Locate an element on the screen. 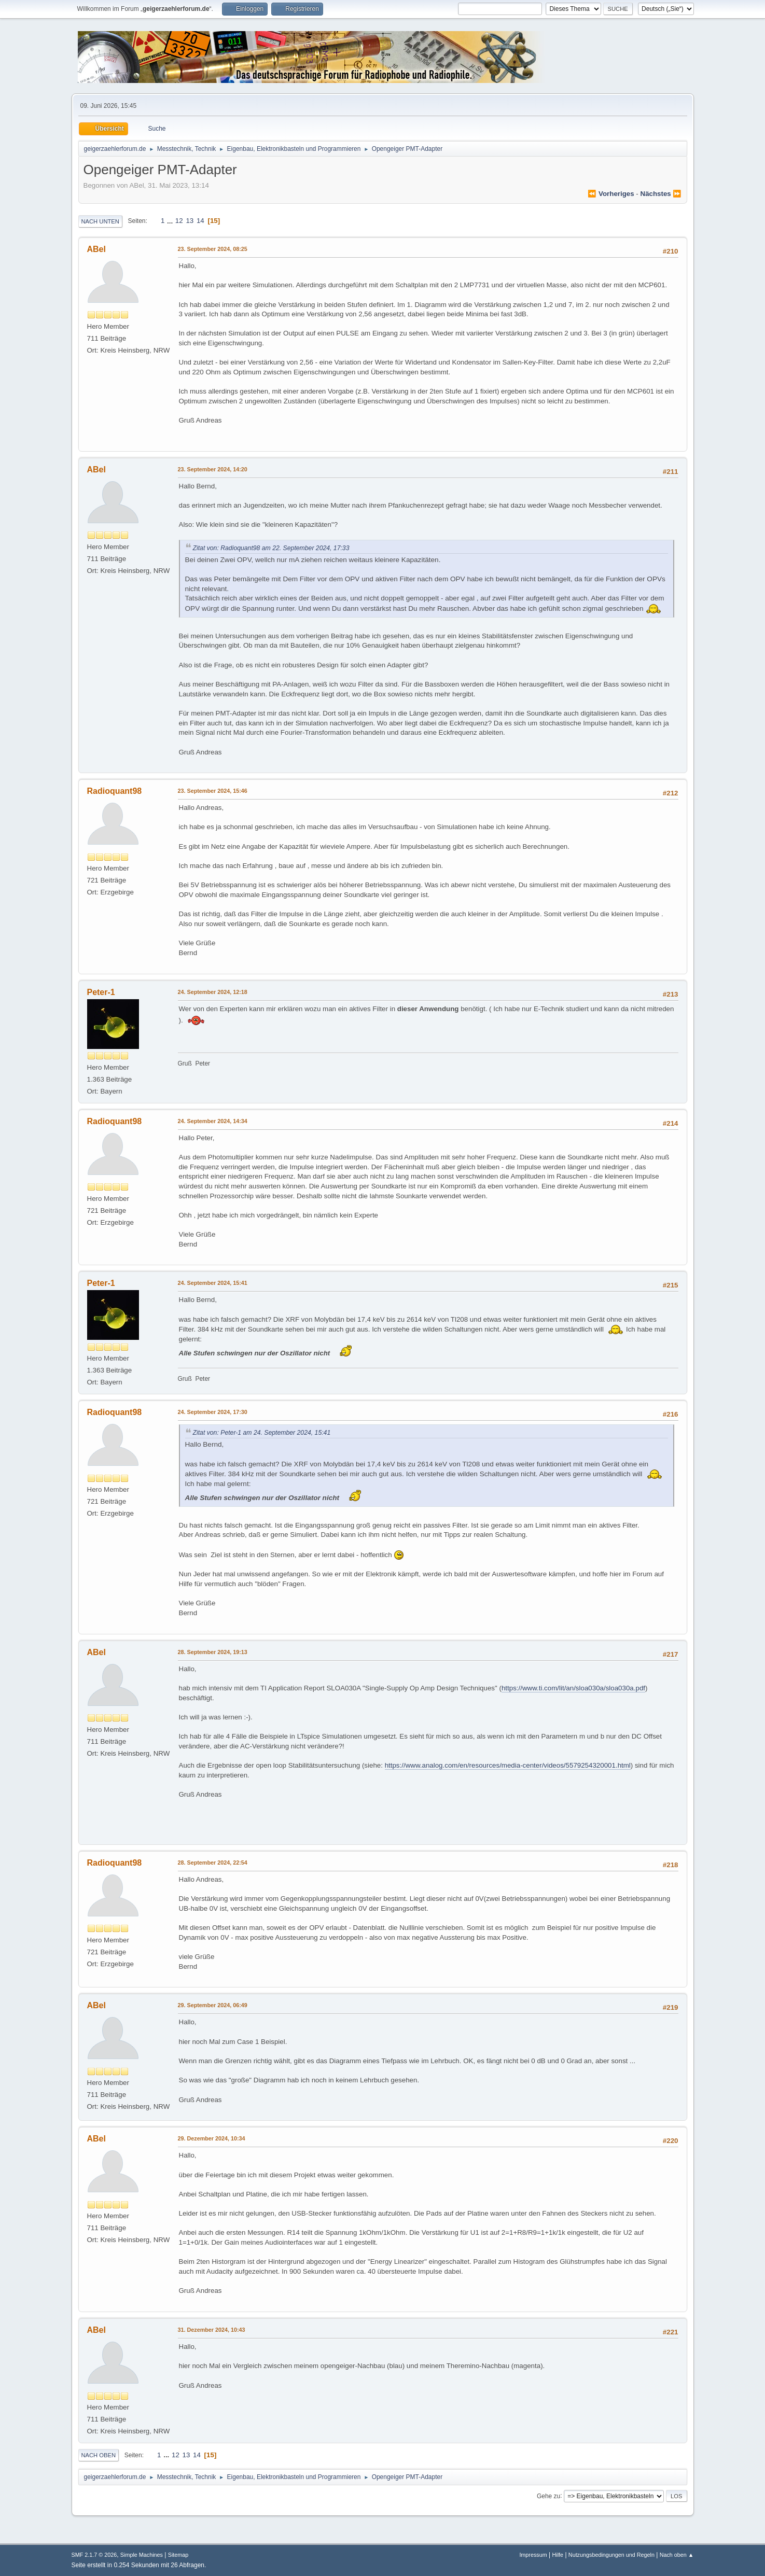  28. September 2024, 19:13 is located at coordinates (212, 1652).